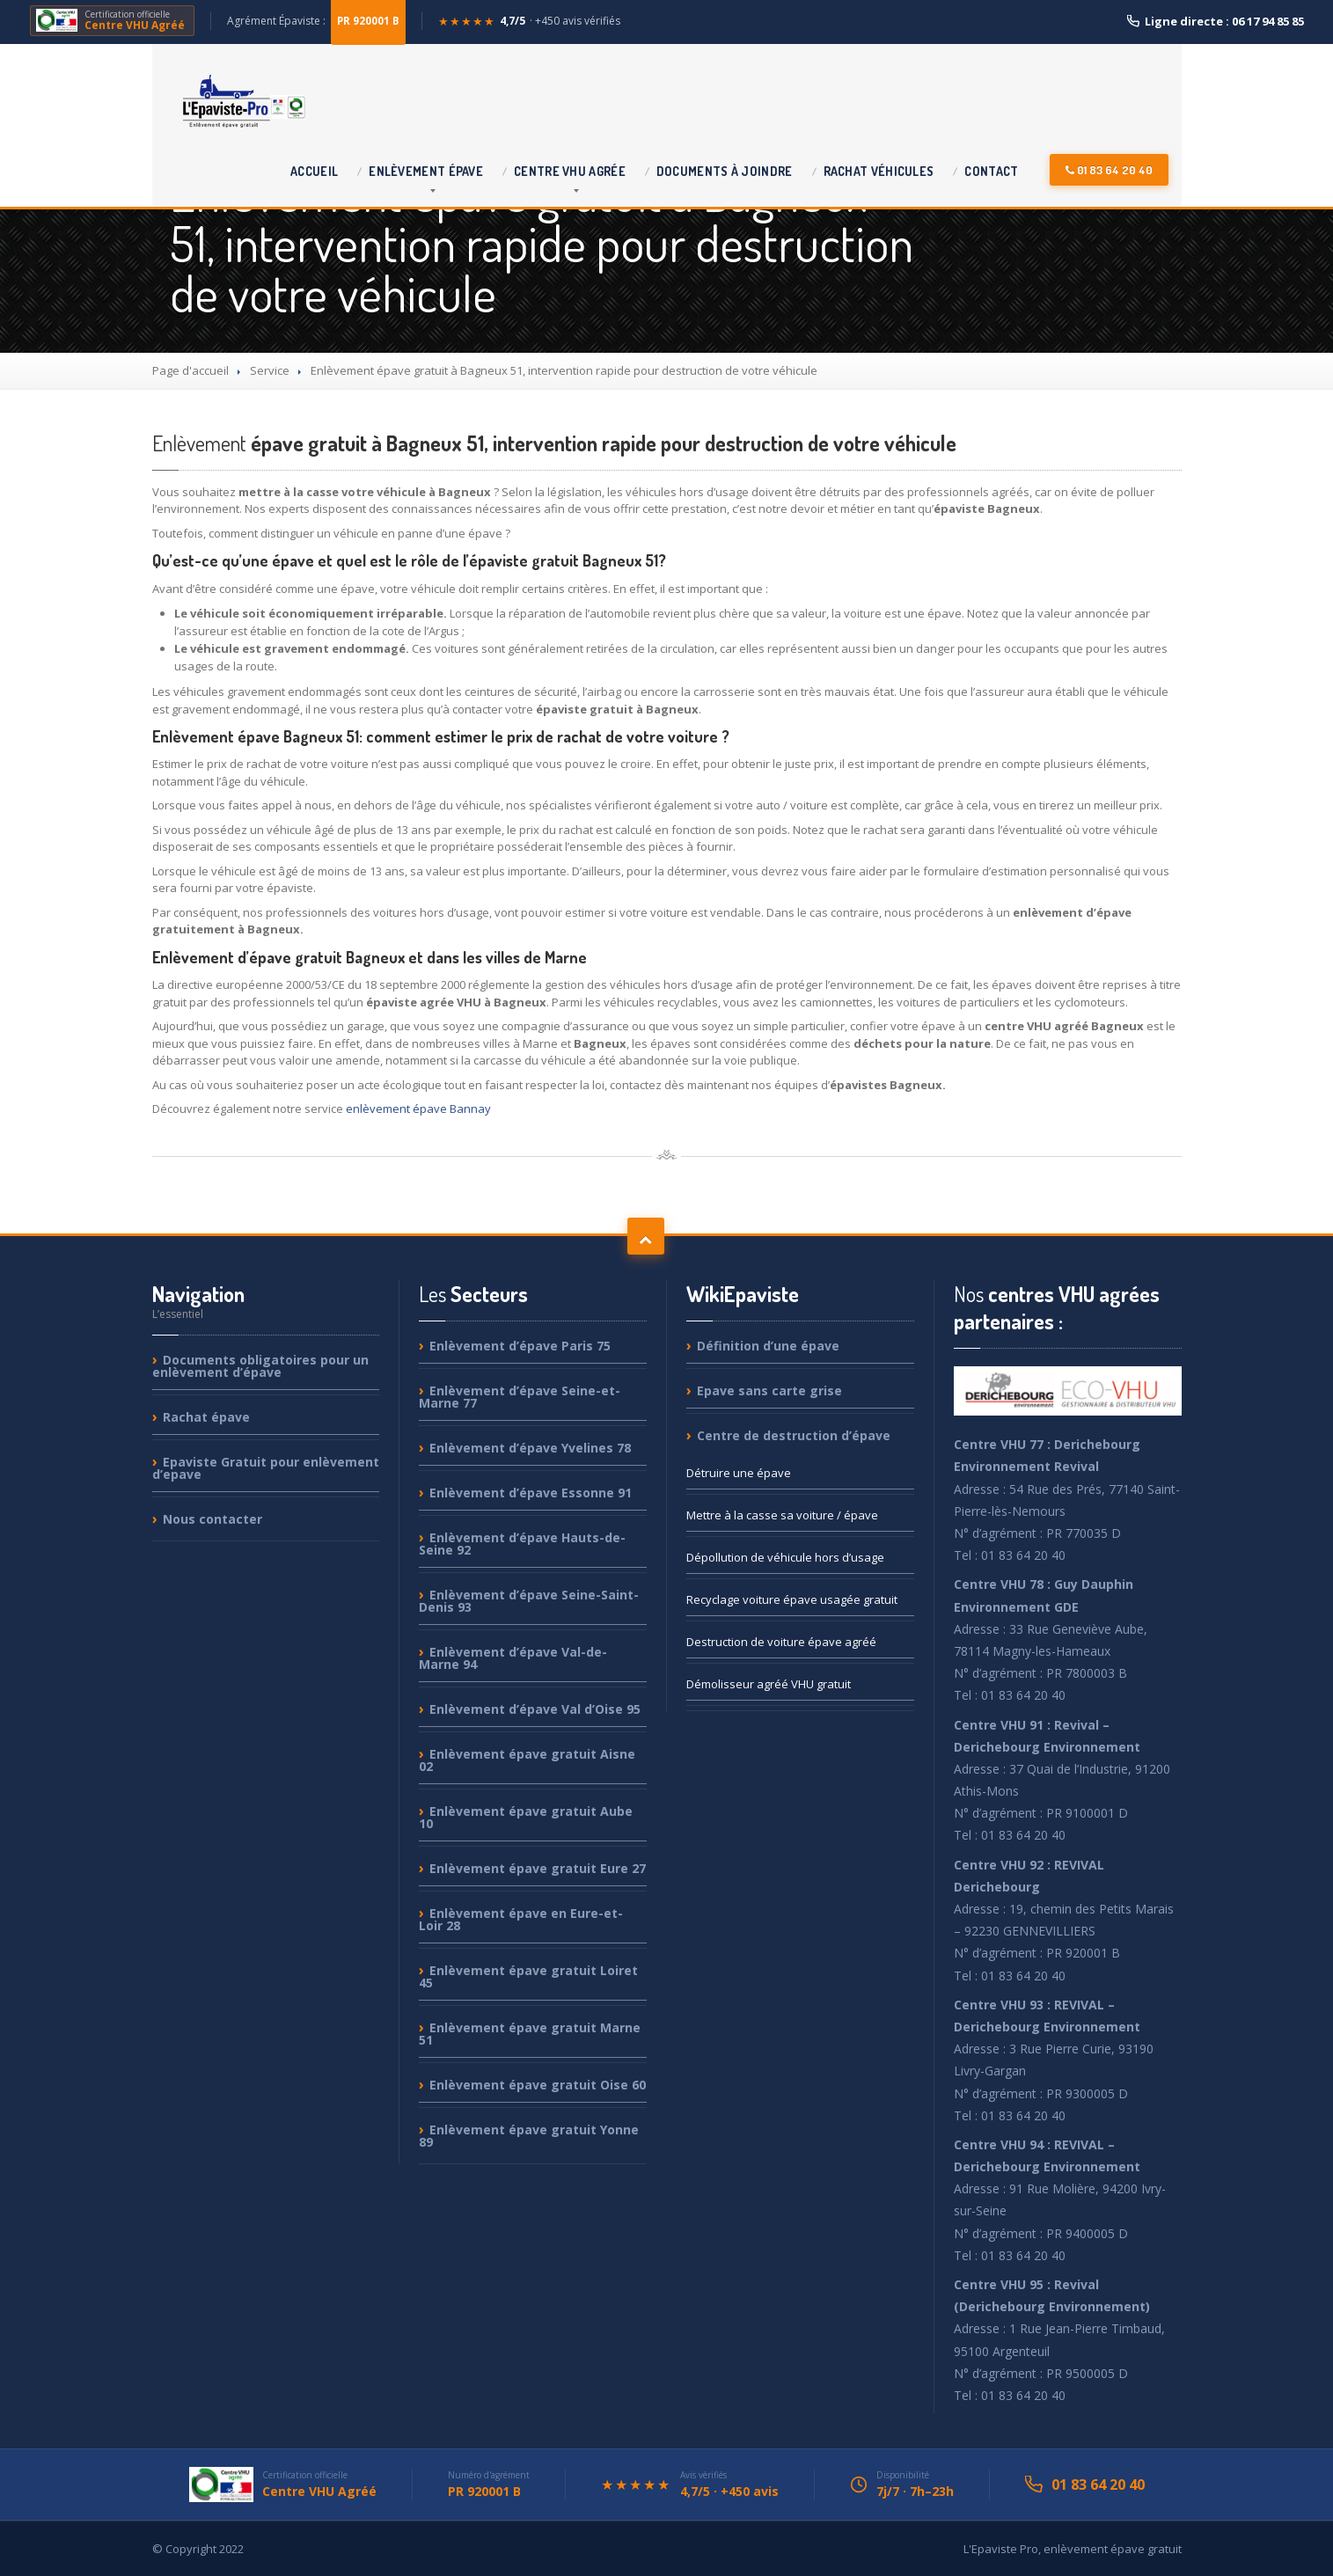  I want to click on Service, so click(269, 370).